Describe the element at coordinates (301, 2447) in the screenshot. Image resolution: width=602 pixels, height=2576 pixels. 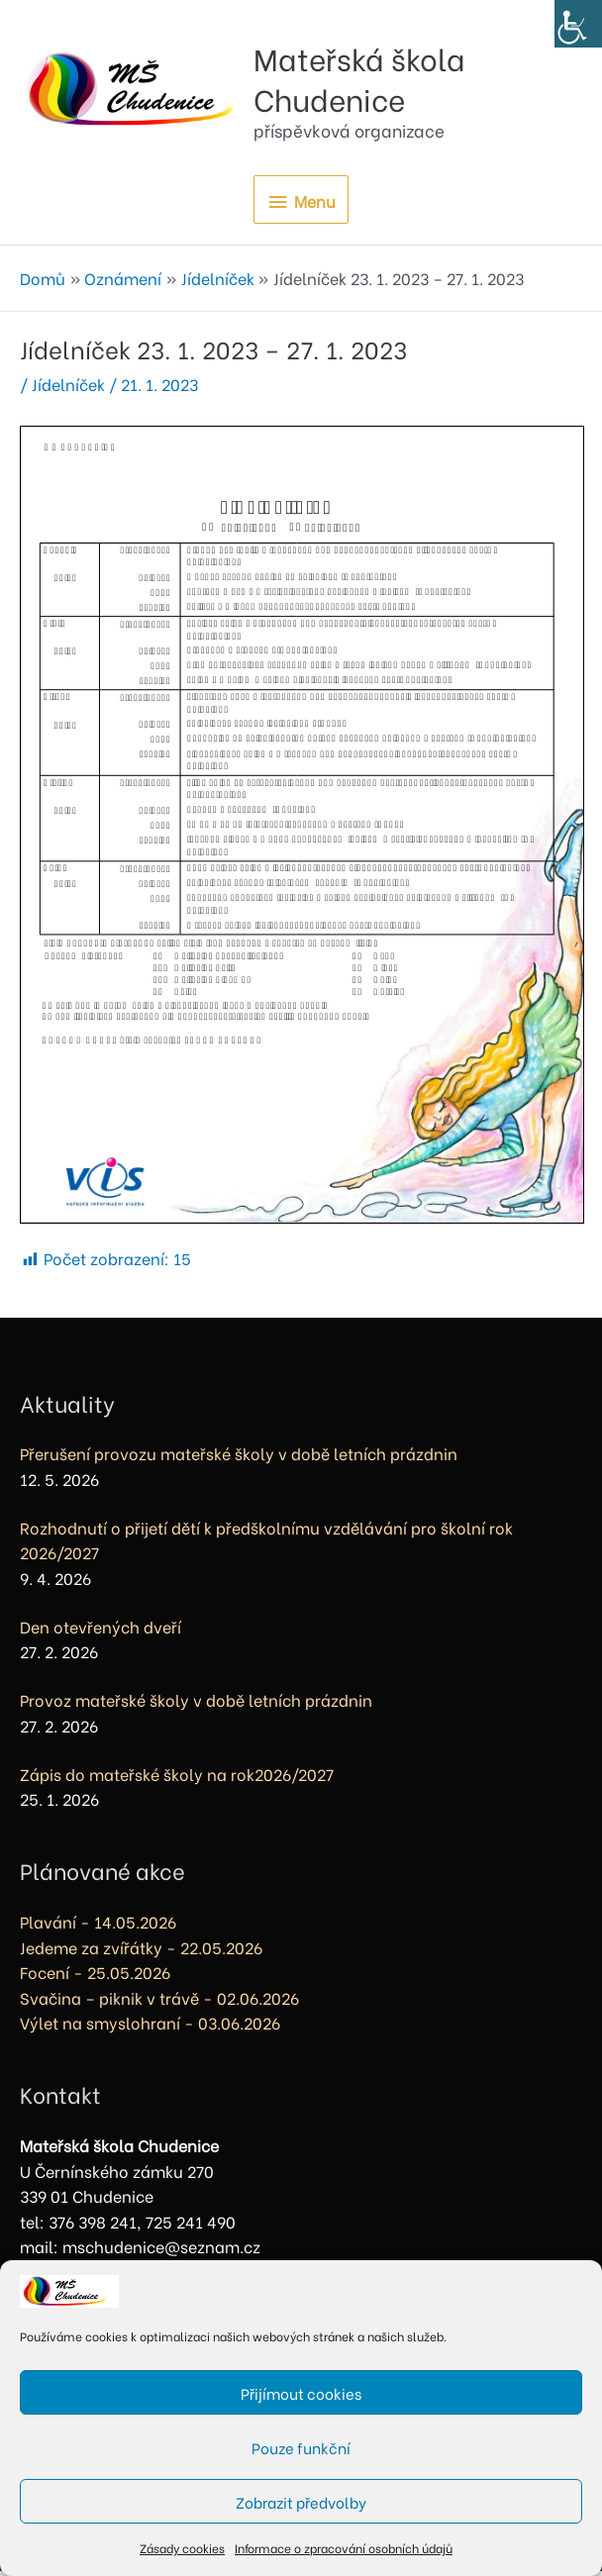
I see `Pouze funkční` at that location.